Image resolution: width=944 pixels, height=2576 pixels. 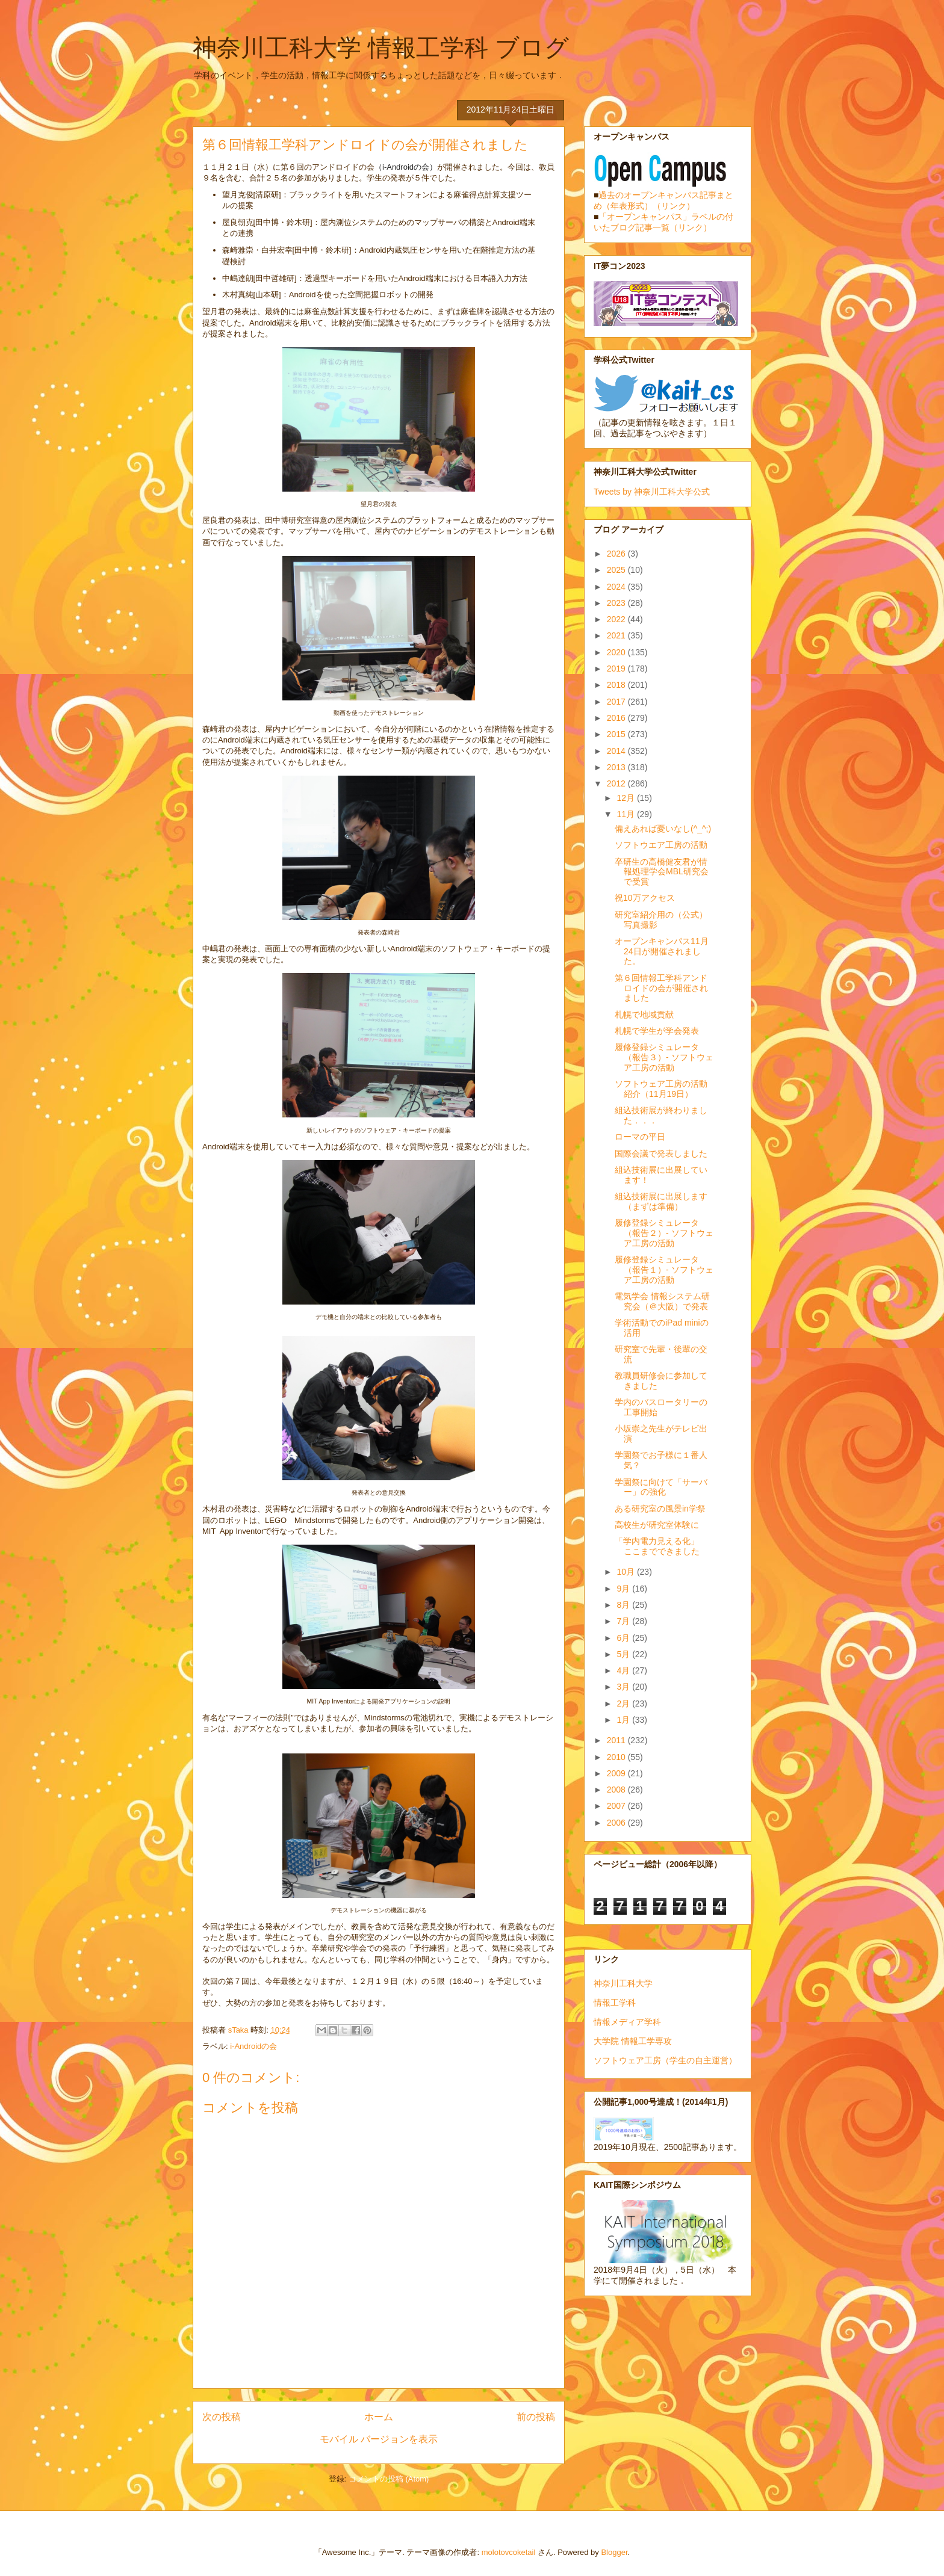 I want to click on 前の投稿, so click(x=536, y=2417).